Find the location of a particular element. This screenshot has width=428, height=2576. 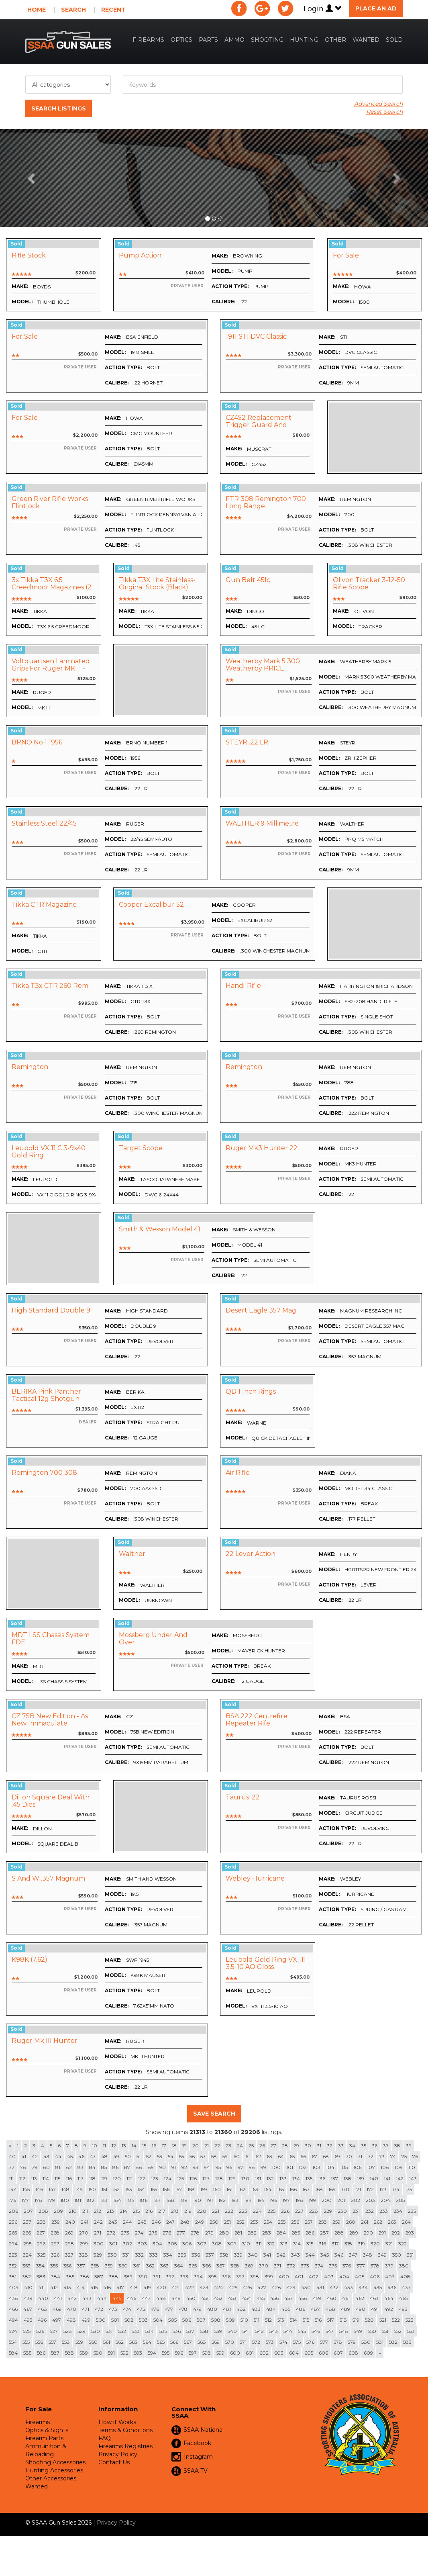

593 is located at coordinates (138, 2353).